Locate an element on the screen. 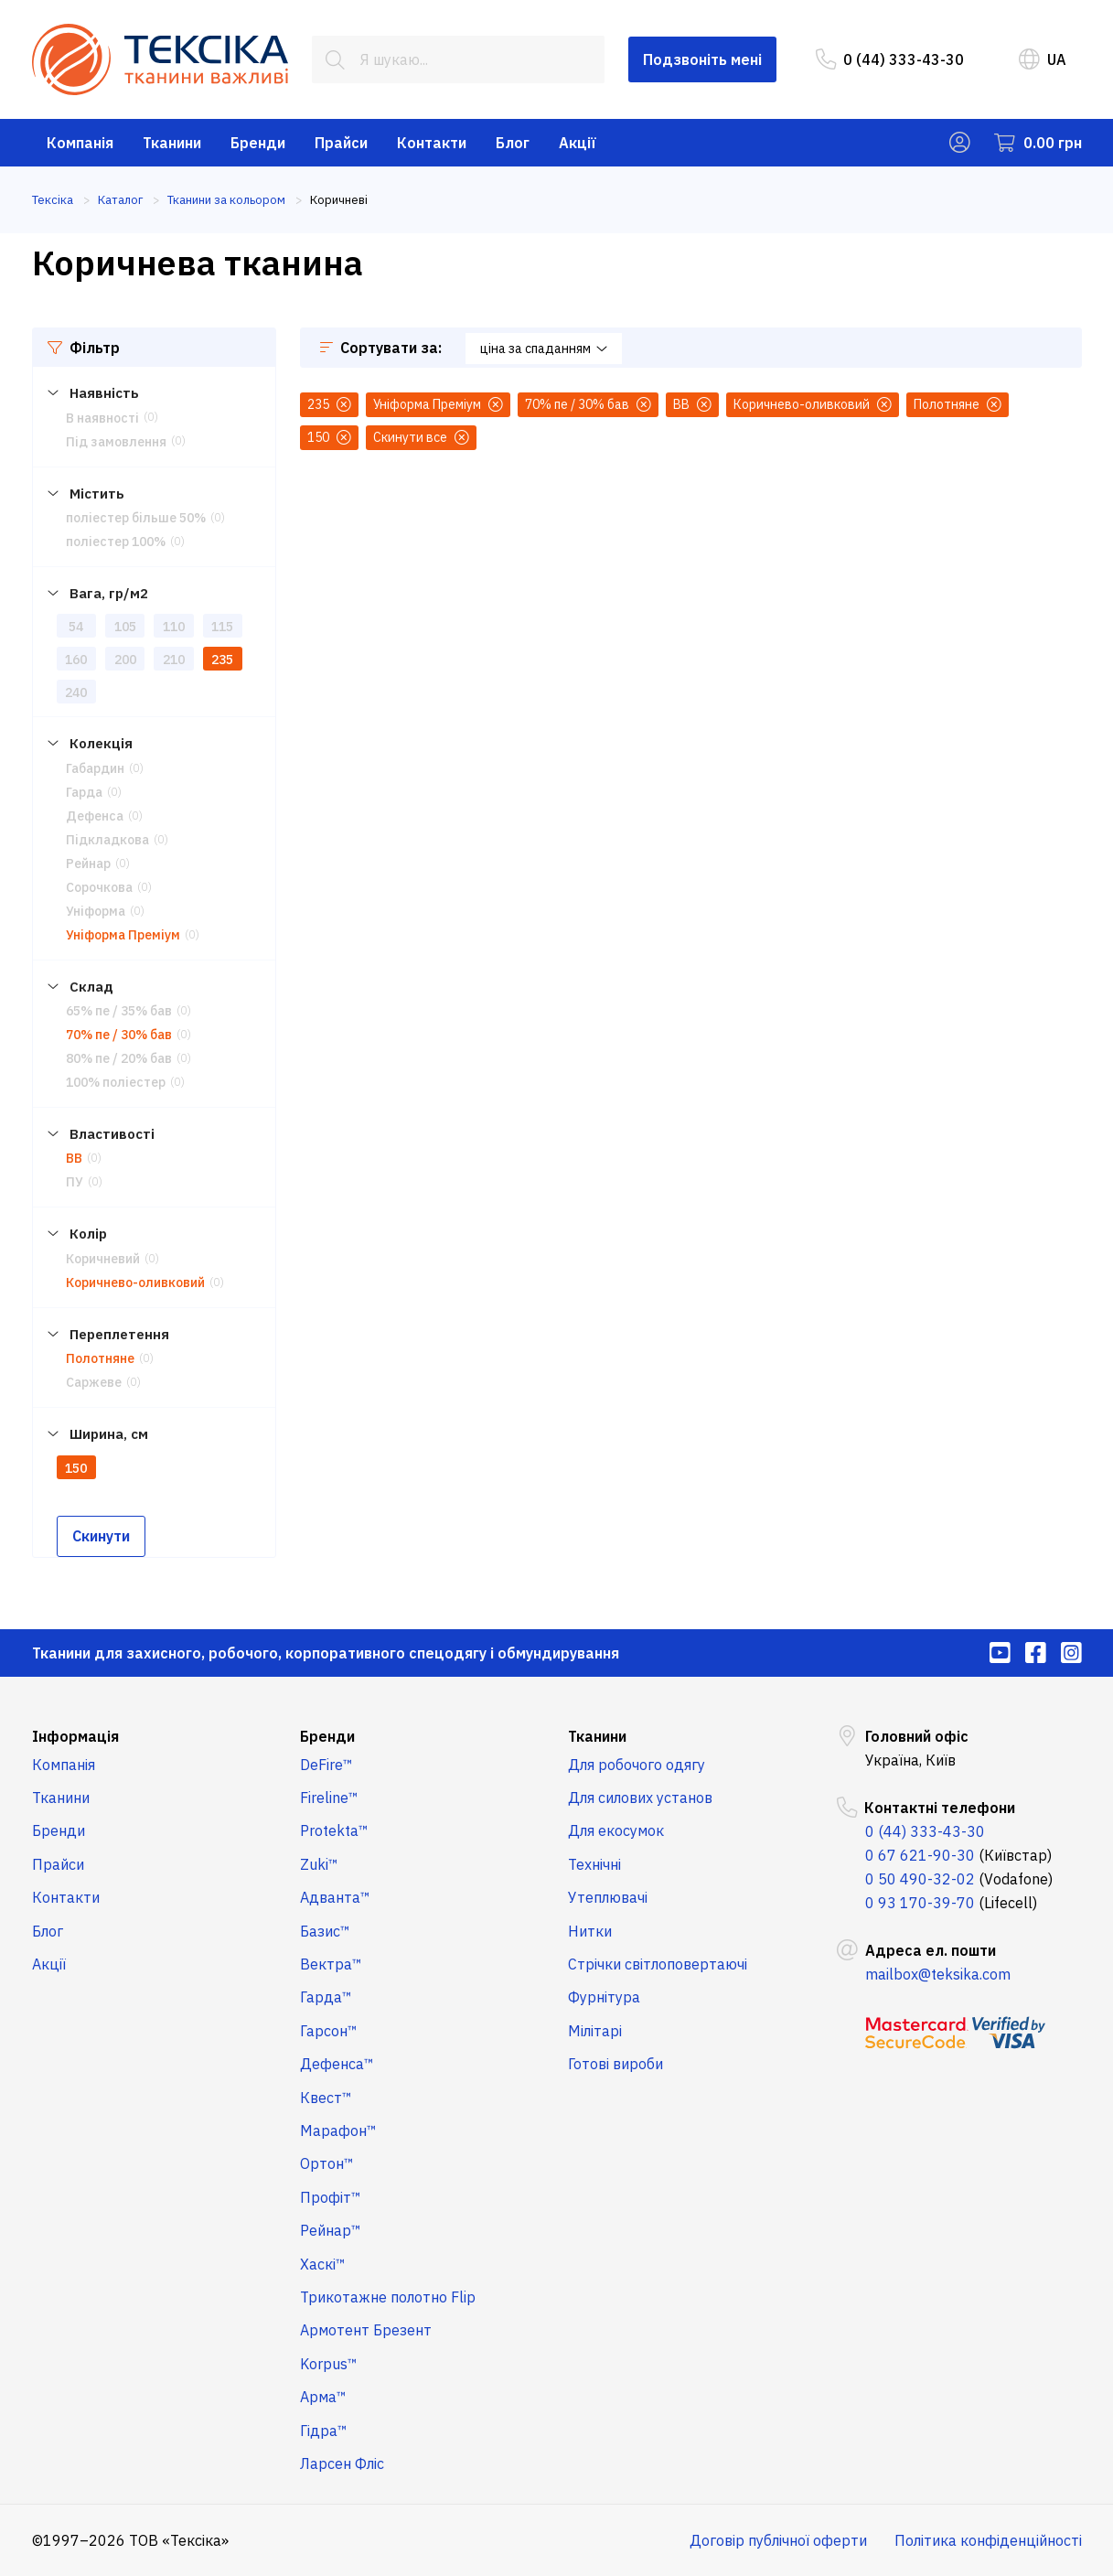  Ортон™ is located at coordinates (327, 2163).